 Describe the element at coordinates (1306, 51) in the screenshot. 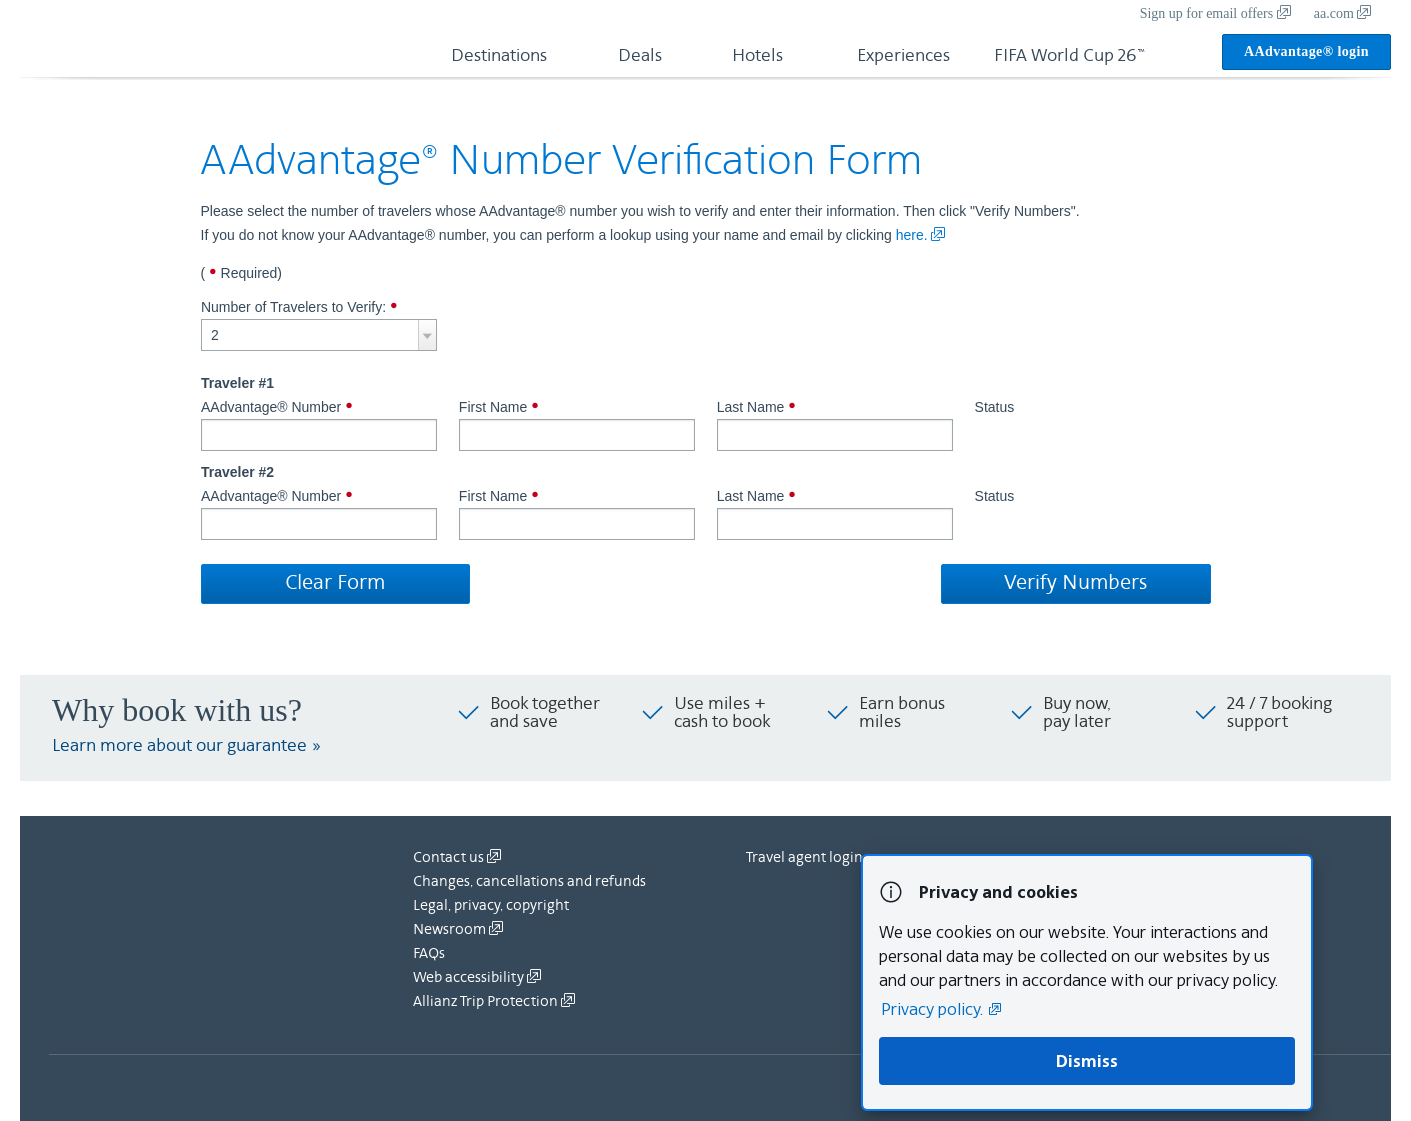

I see `AAdvantage® login` at that location.